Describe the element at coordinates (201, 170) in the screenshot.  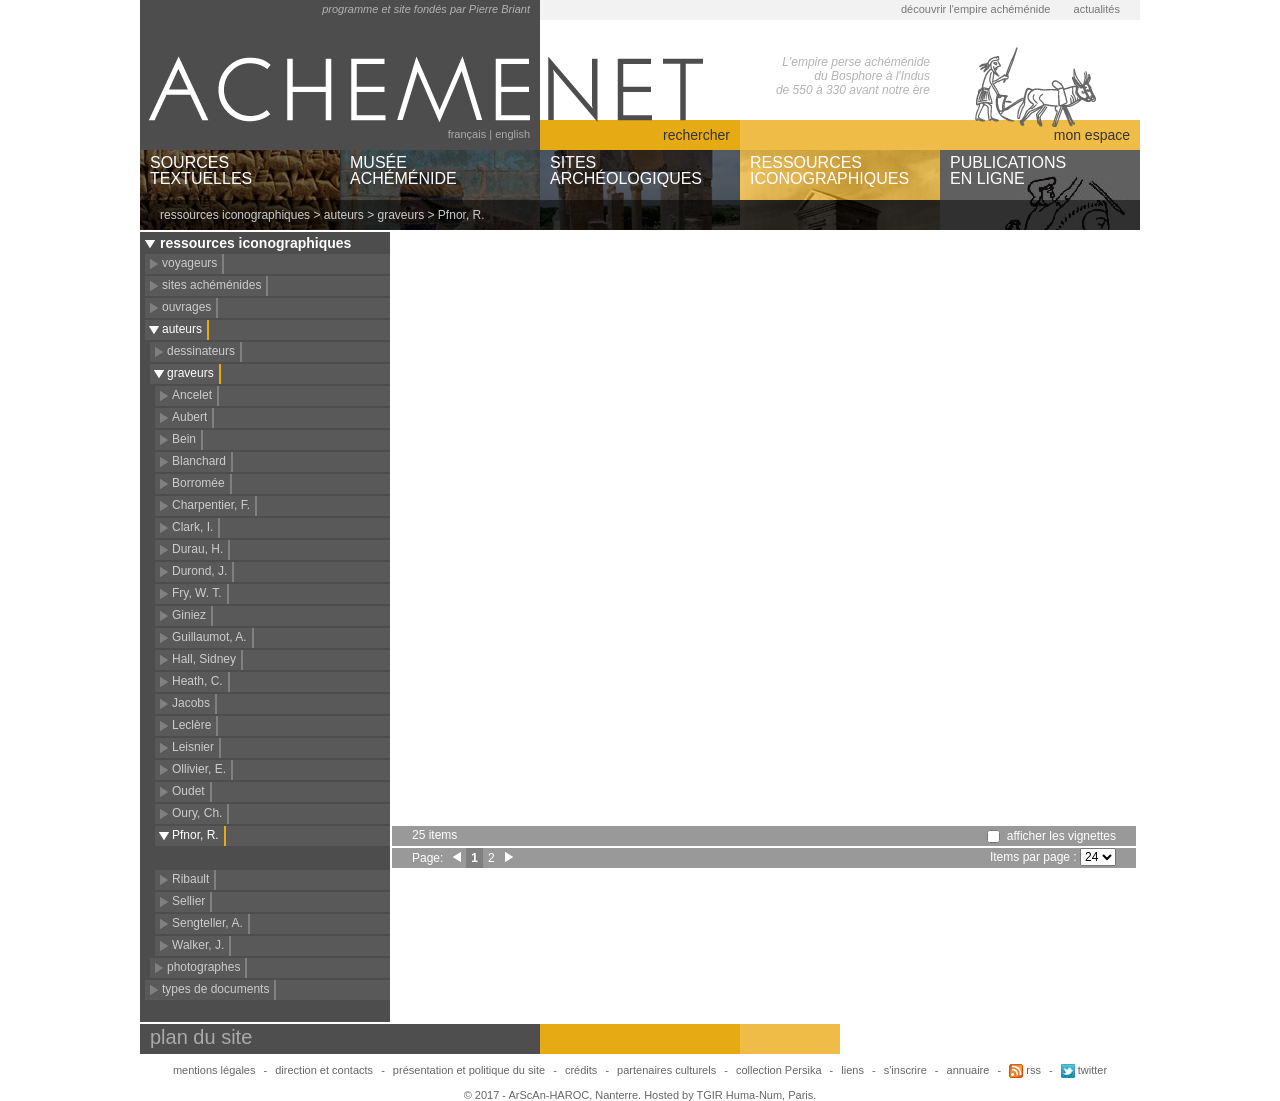
I see `SOURCESTEXTUELLES` at that location.